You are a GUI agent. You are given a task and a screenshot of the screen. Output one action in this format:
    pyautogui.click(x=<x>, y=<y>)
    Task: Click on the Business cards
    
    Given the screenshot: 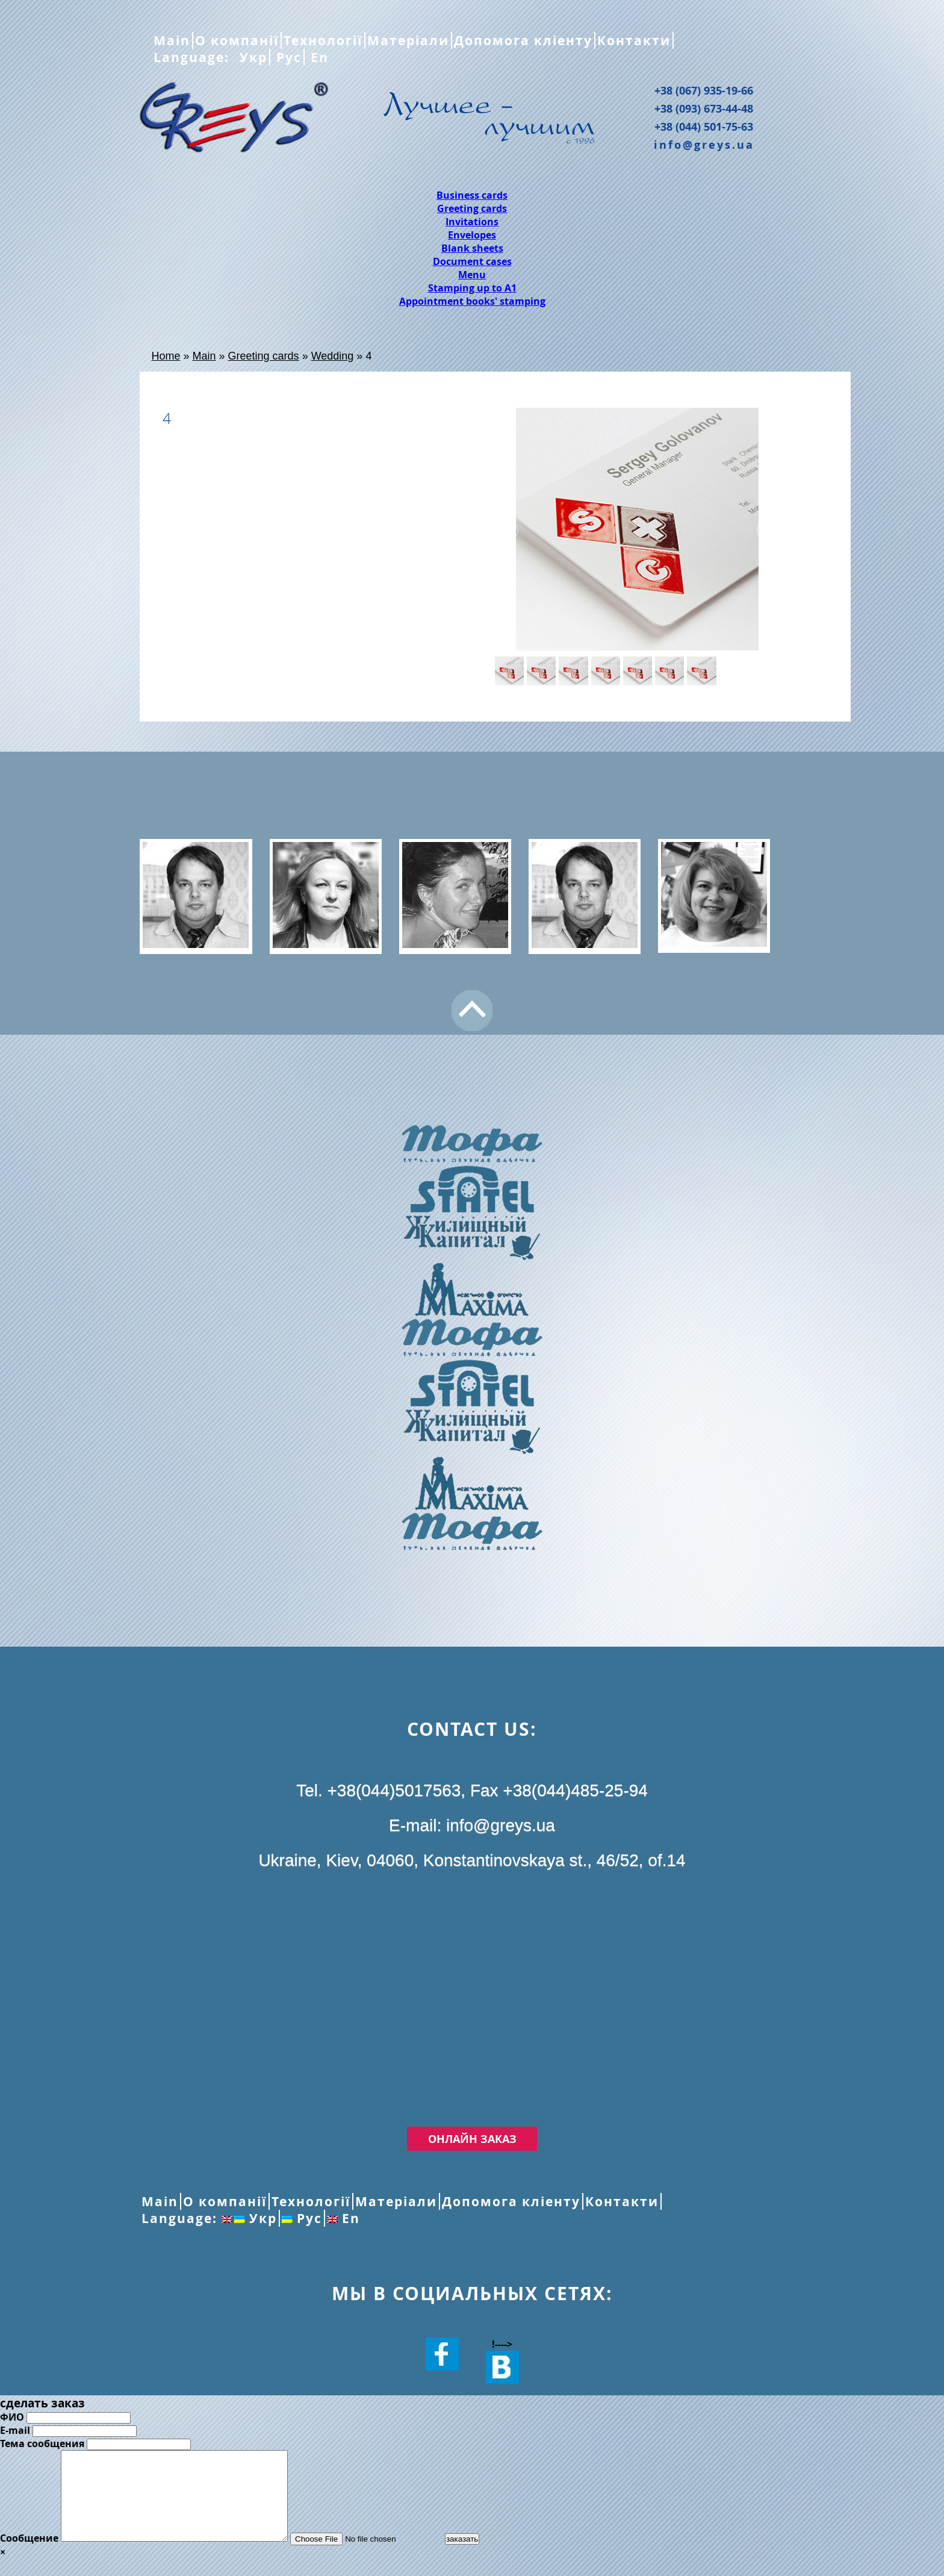 What is the action you would take?
    pyautogui.click(x=472, y=195)
    